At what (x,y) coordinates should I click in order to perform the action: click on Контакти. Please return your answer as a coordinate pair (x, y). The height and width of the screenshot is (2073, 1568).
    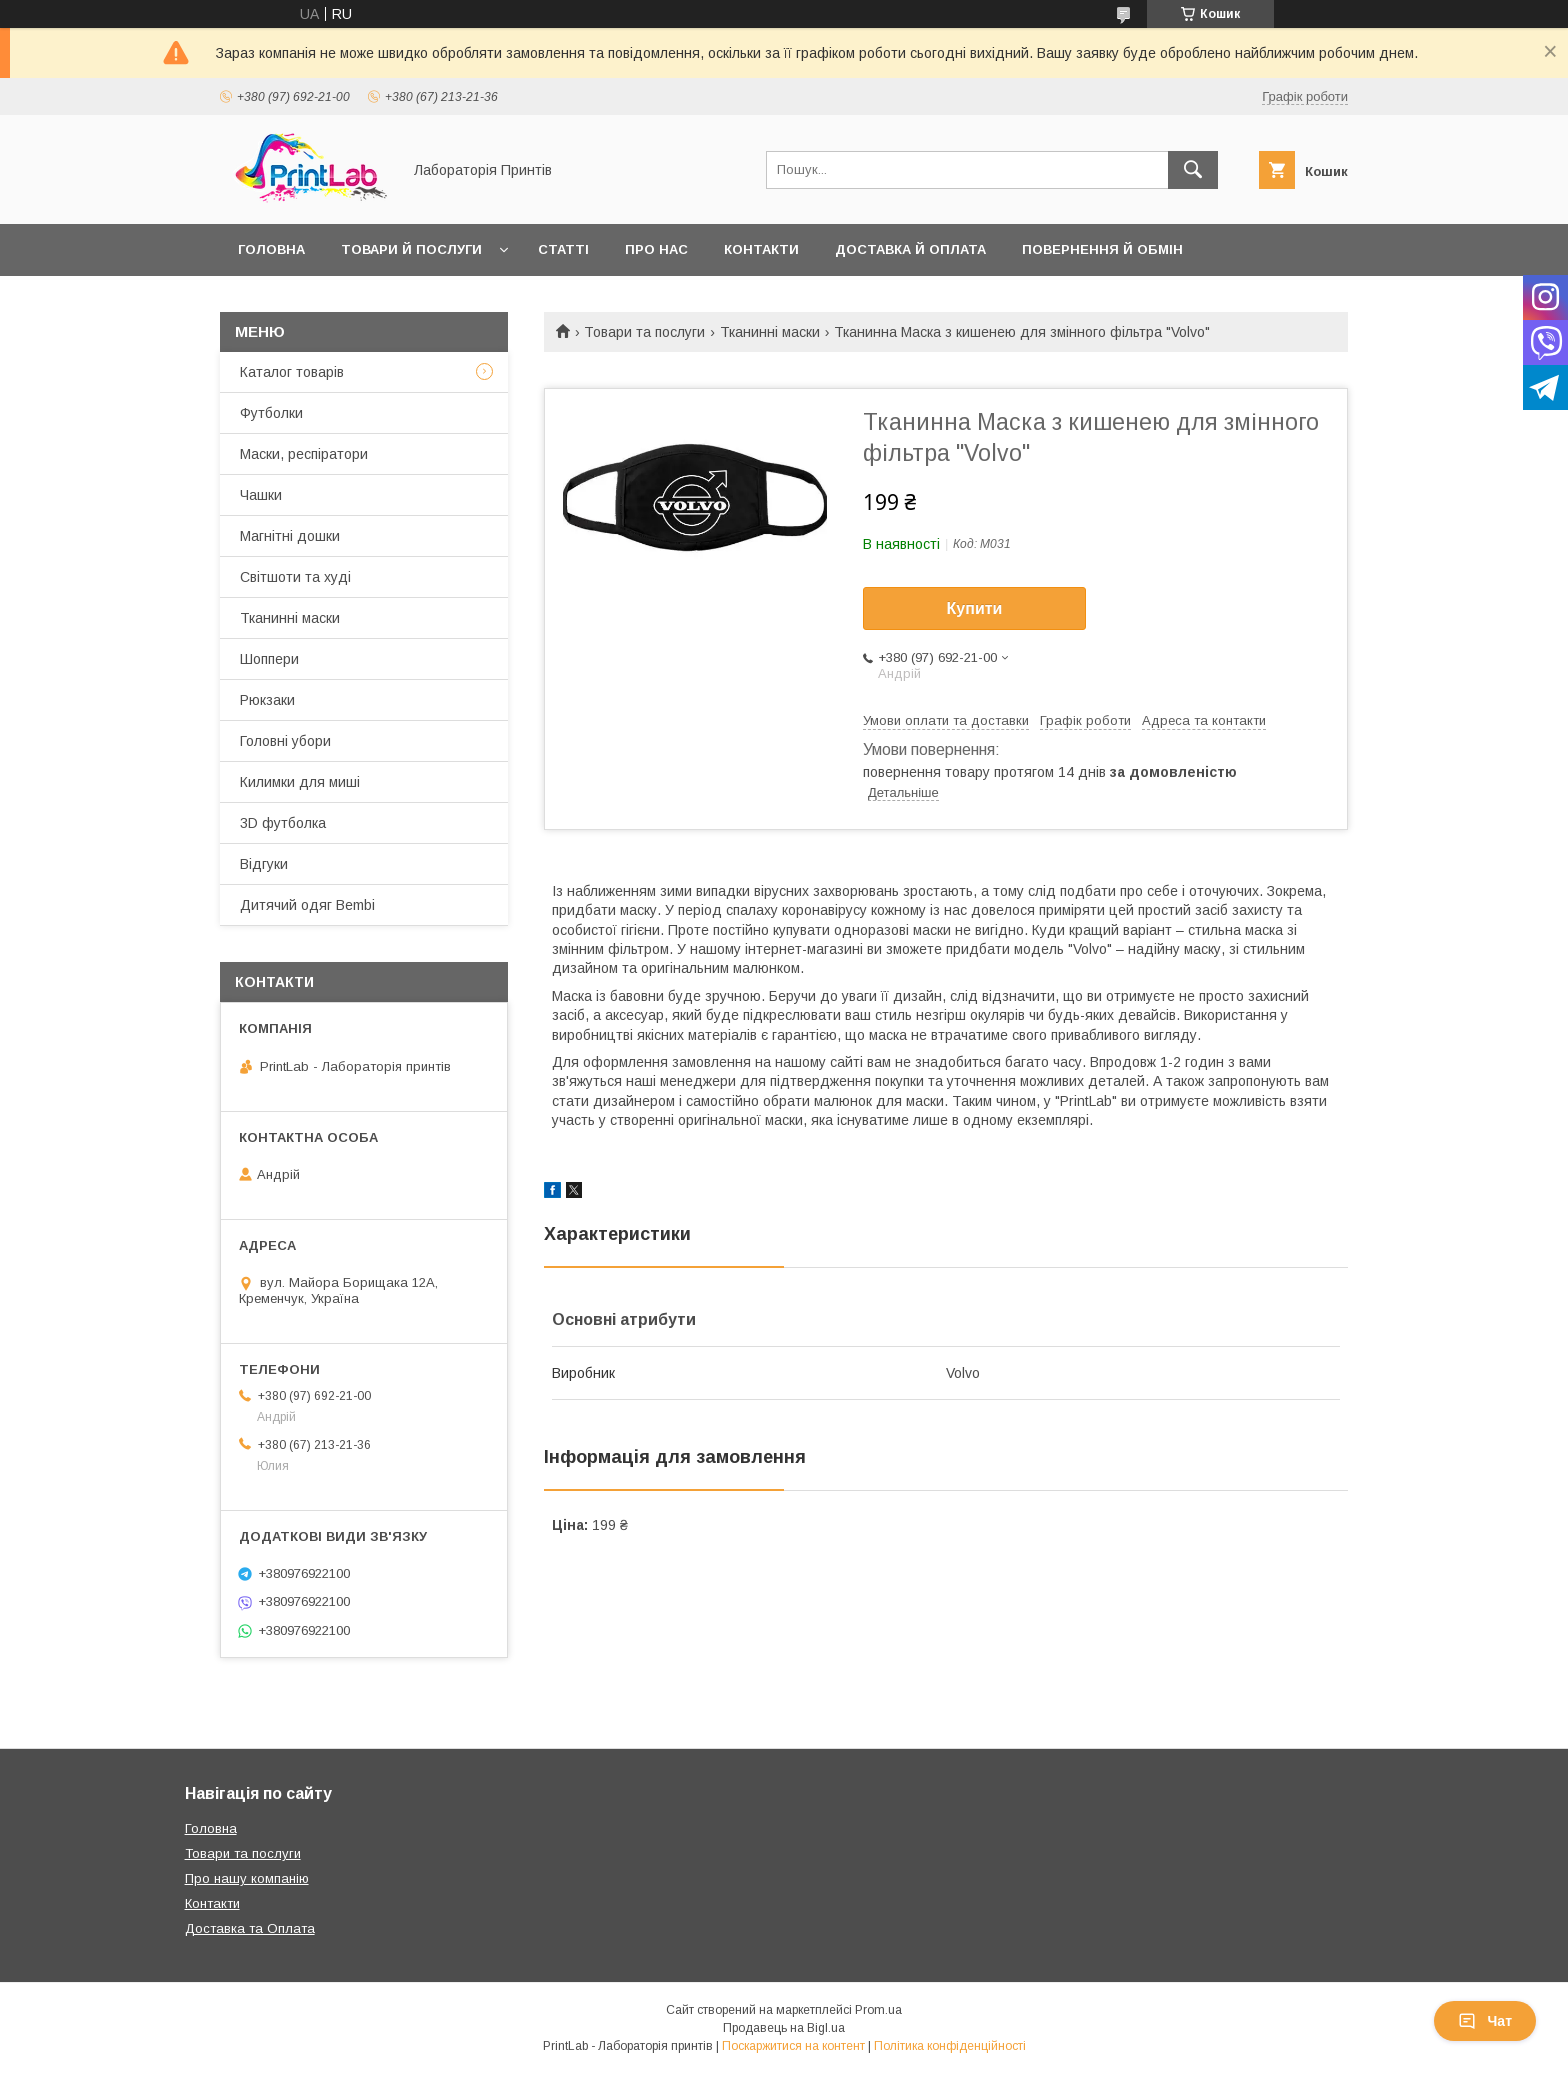
    Looking at the image, I should click on (761, 249).